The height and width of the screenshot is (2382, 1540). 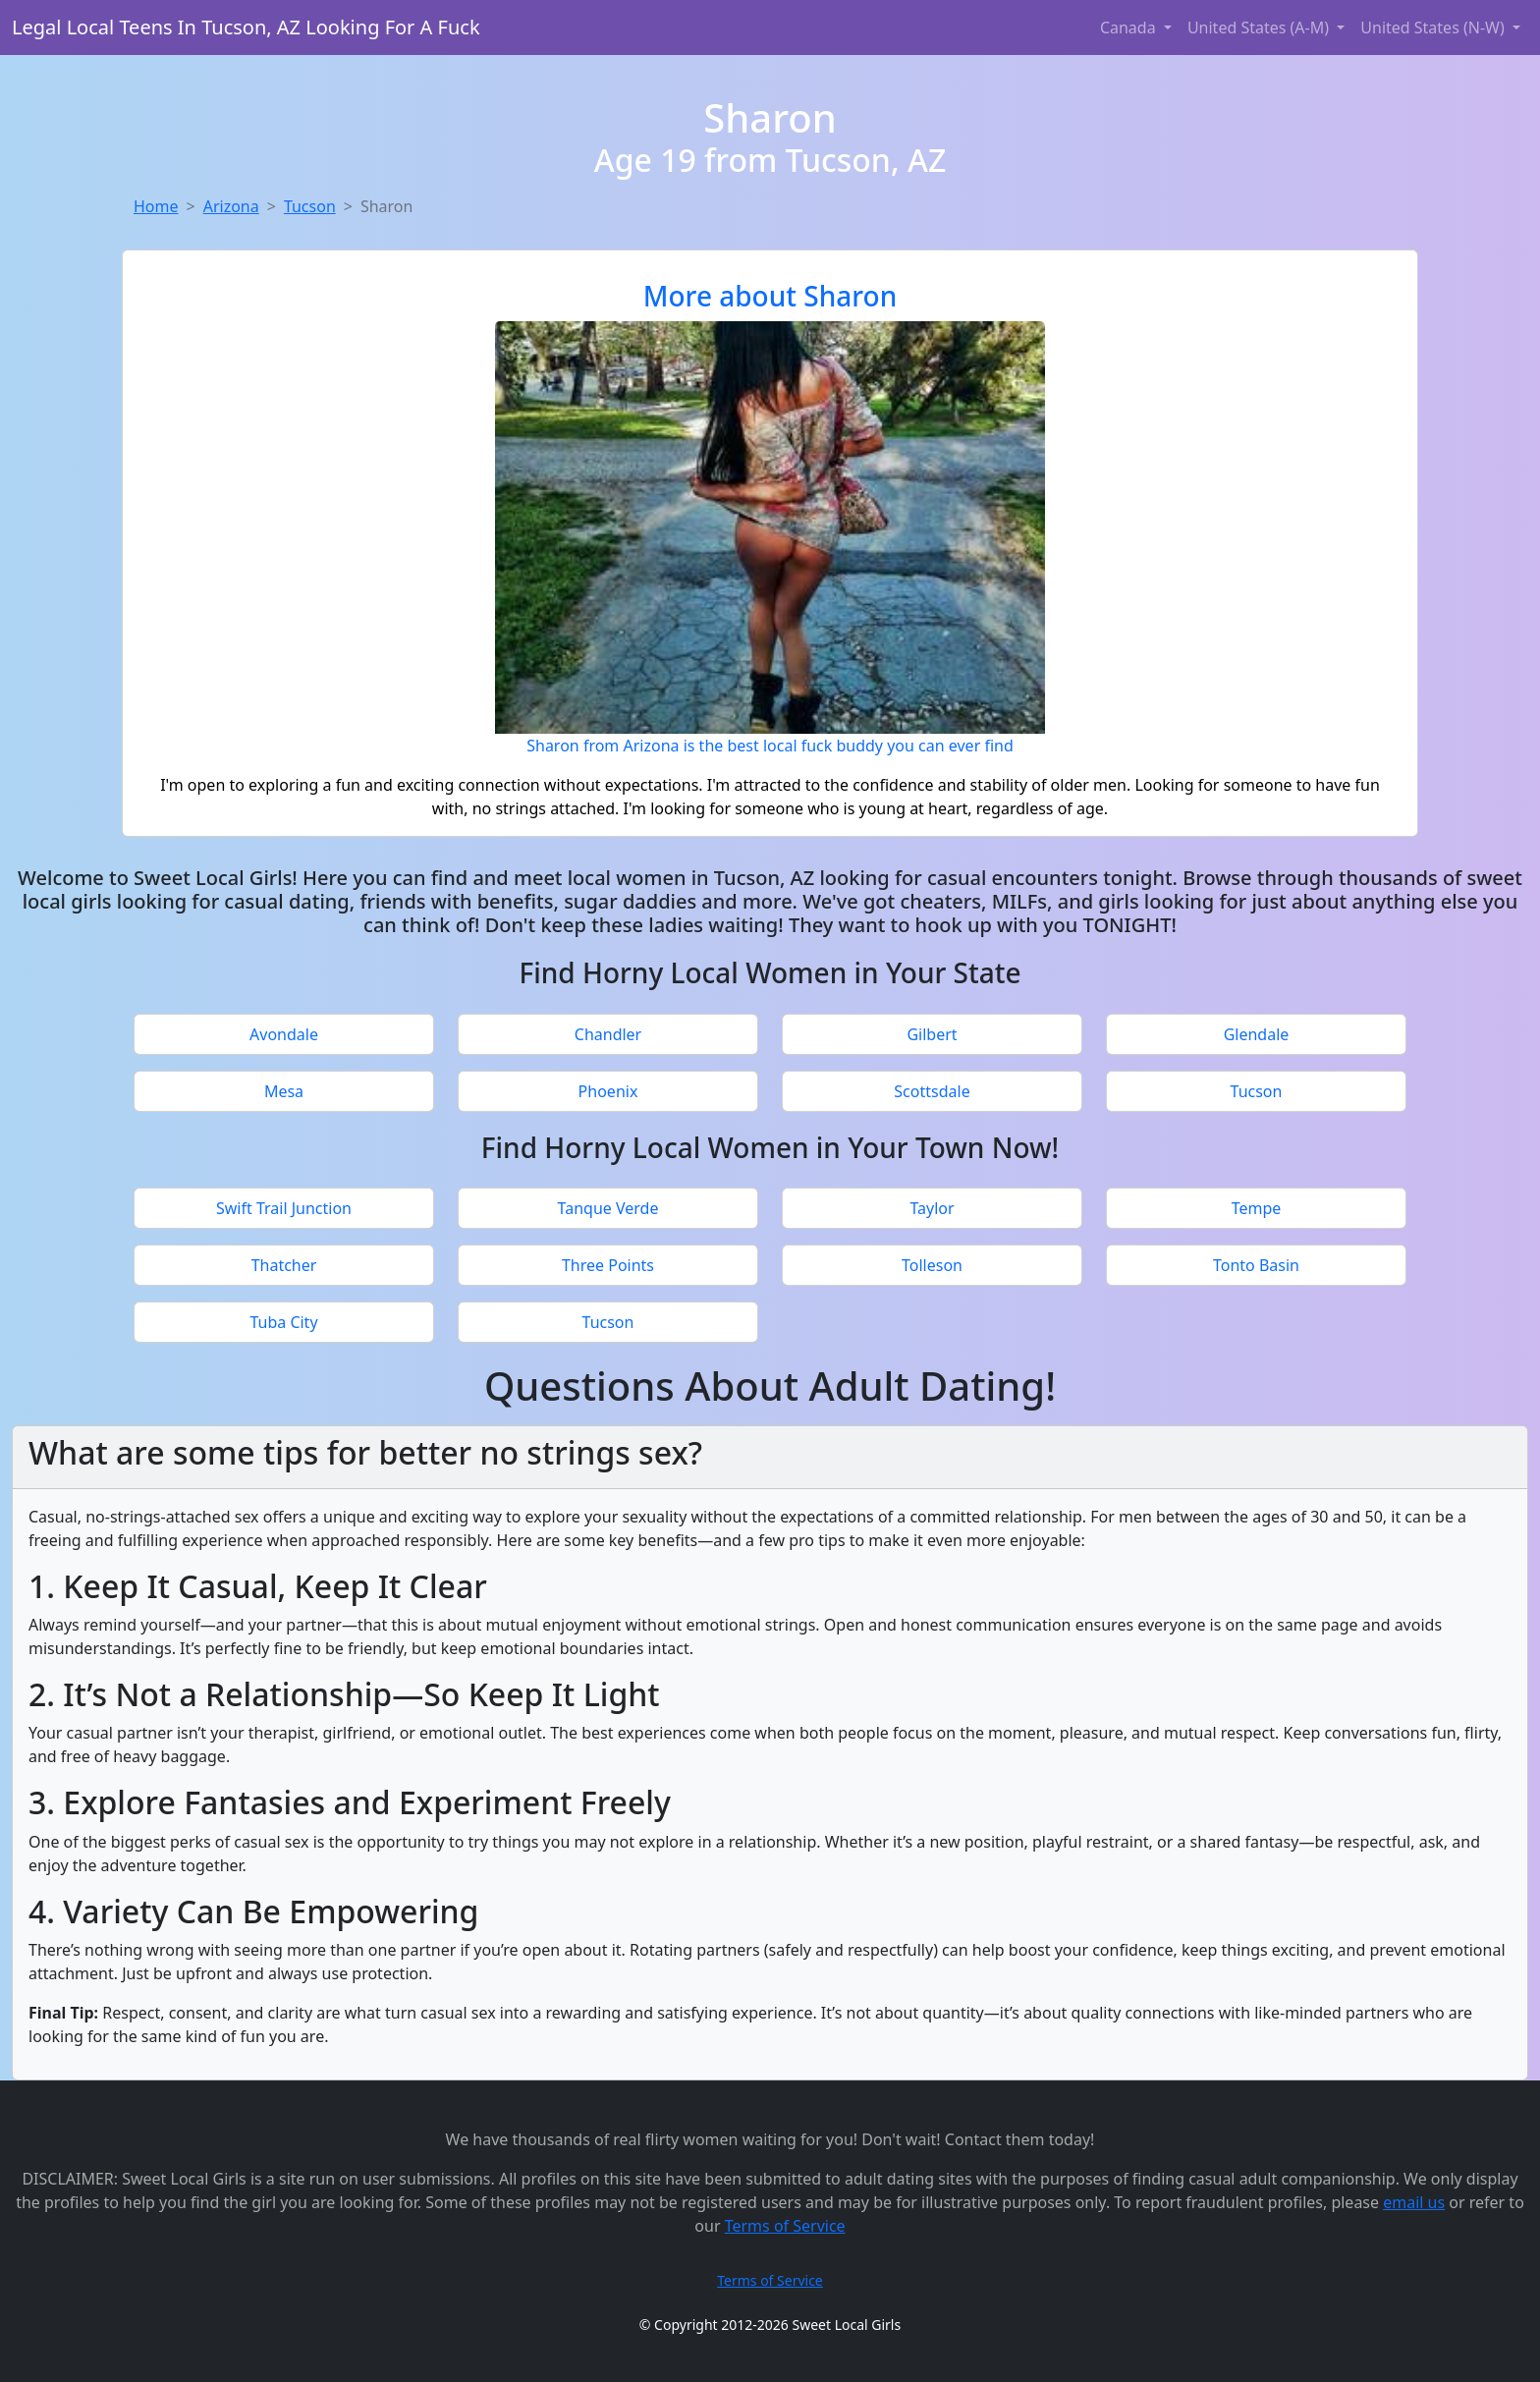 What do you see at coordinates (1257, 1208) in the screenshot?
I see `Tempe` at bounding box center [1257, 1208].